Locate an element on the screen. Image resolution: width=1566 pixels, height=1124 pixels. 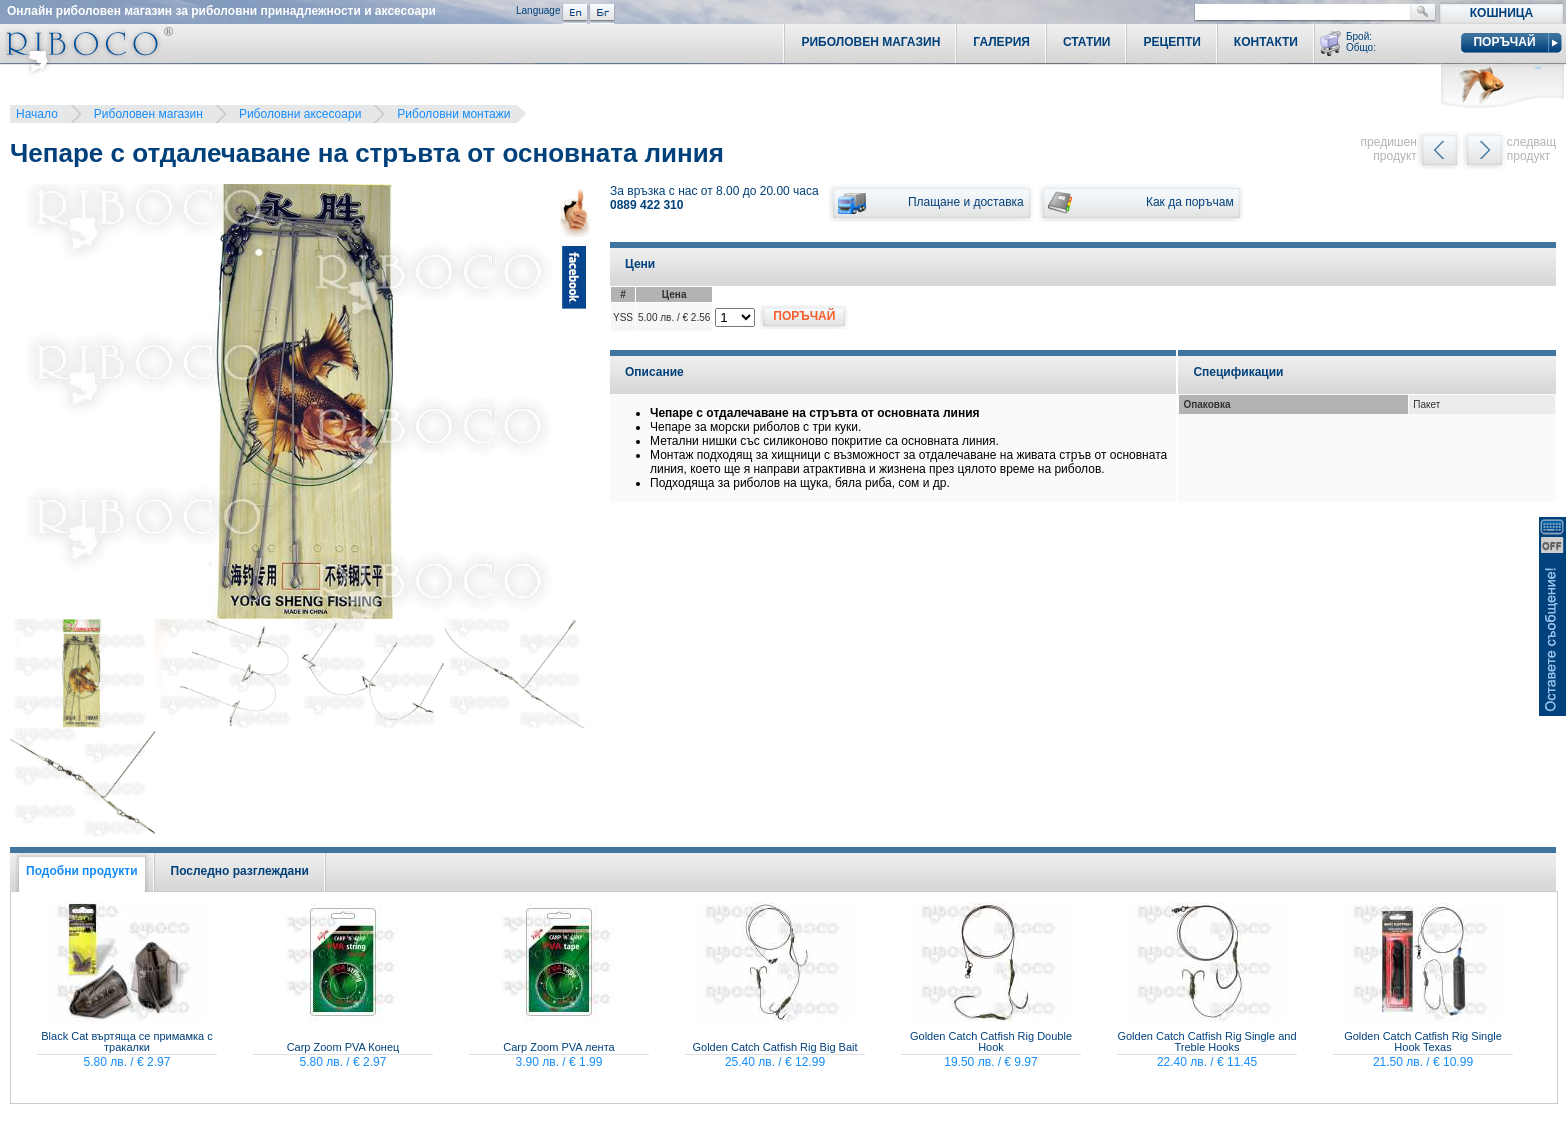
Статии is located at coordinates (1087, 42).